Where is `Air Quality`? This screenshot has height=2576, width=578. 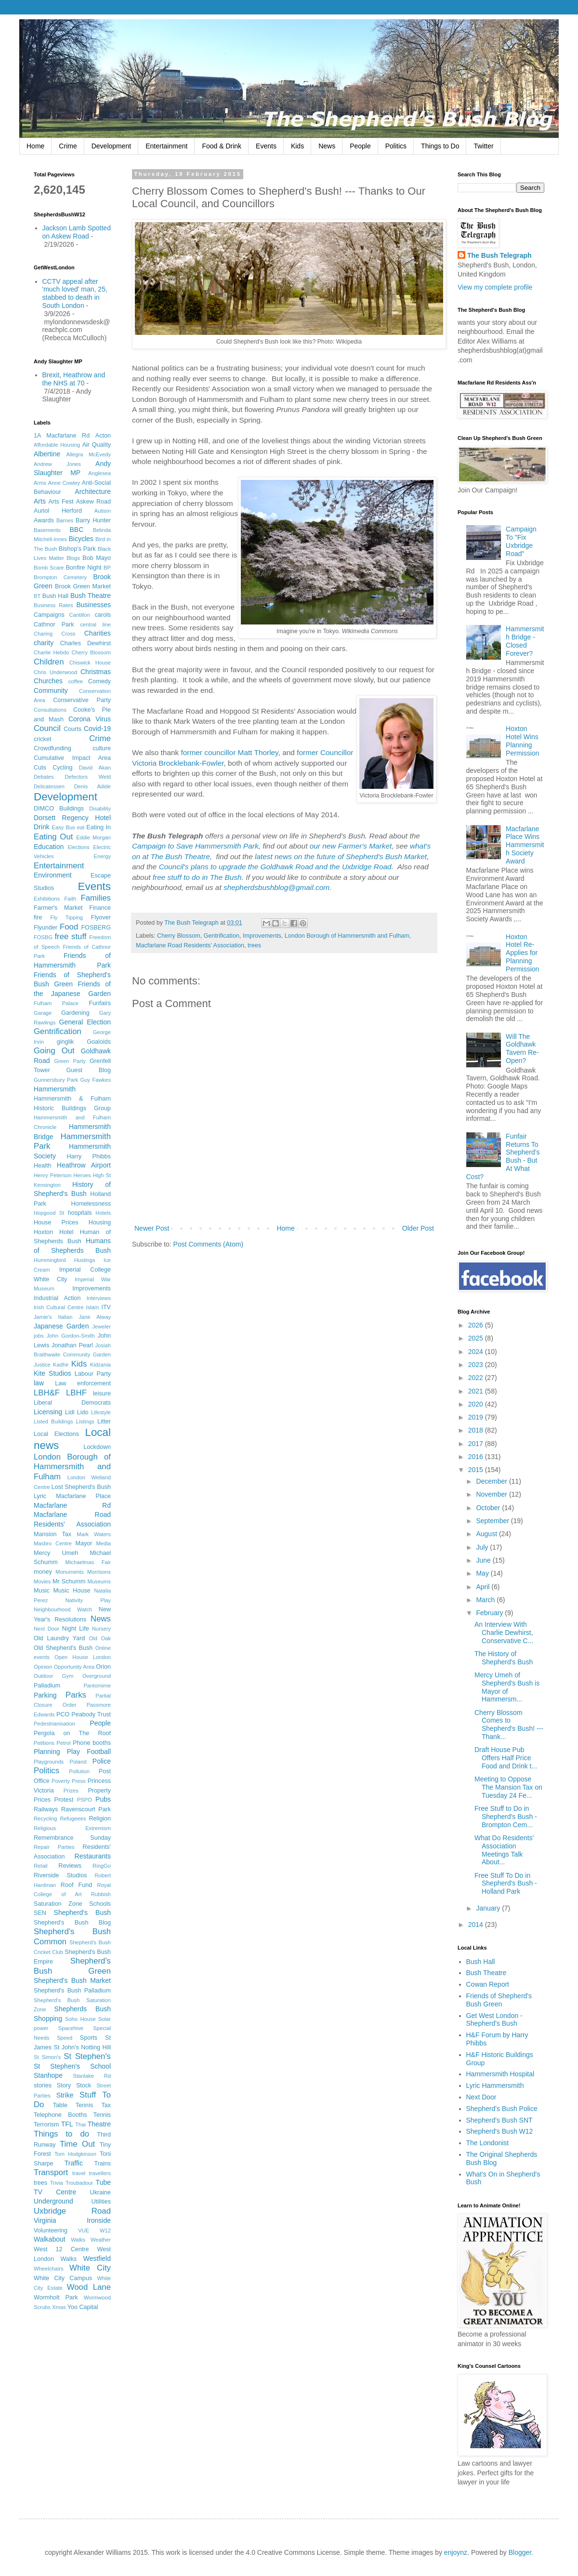 Air Quality is located at coordinates (96, 444).